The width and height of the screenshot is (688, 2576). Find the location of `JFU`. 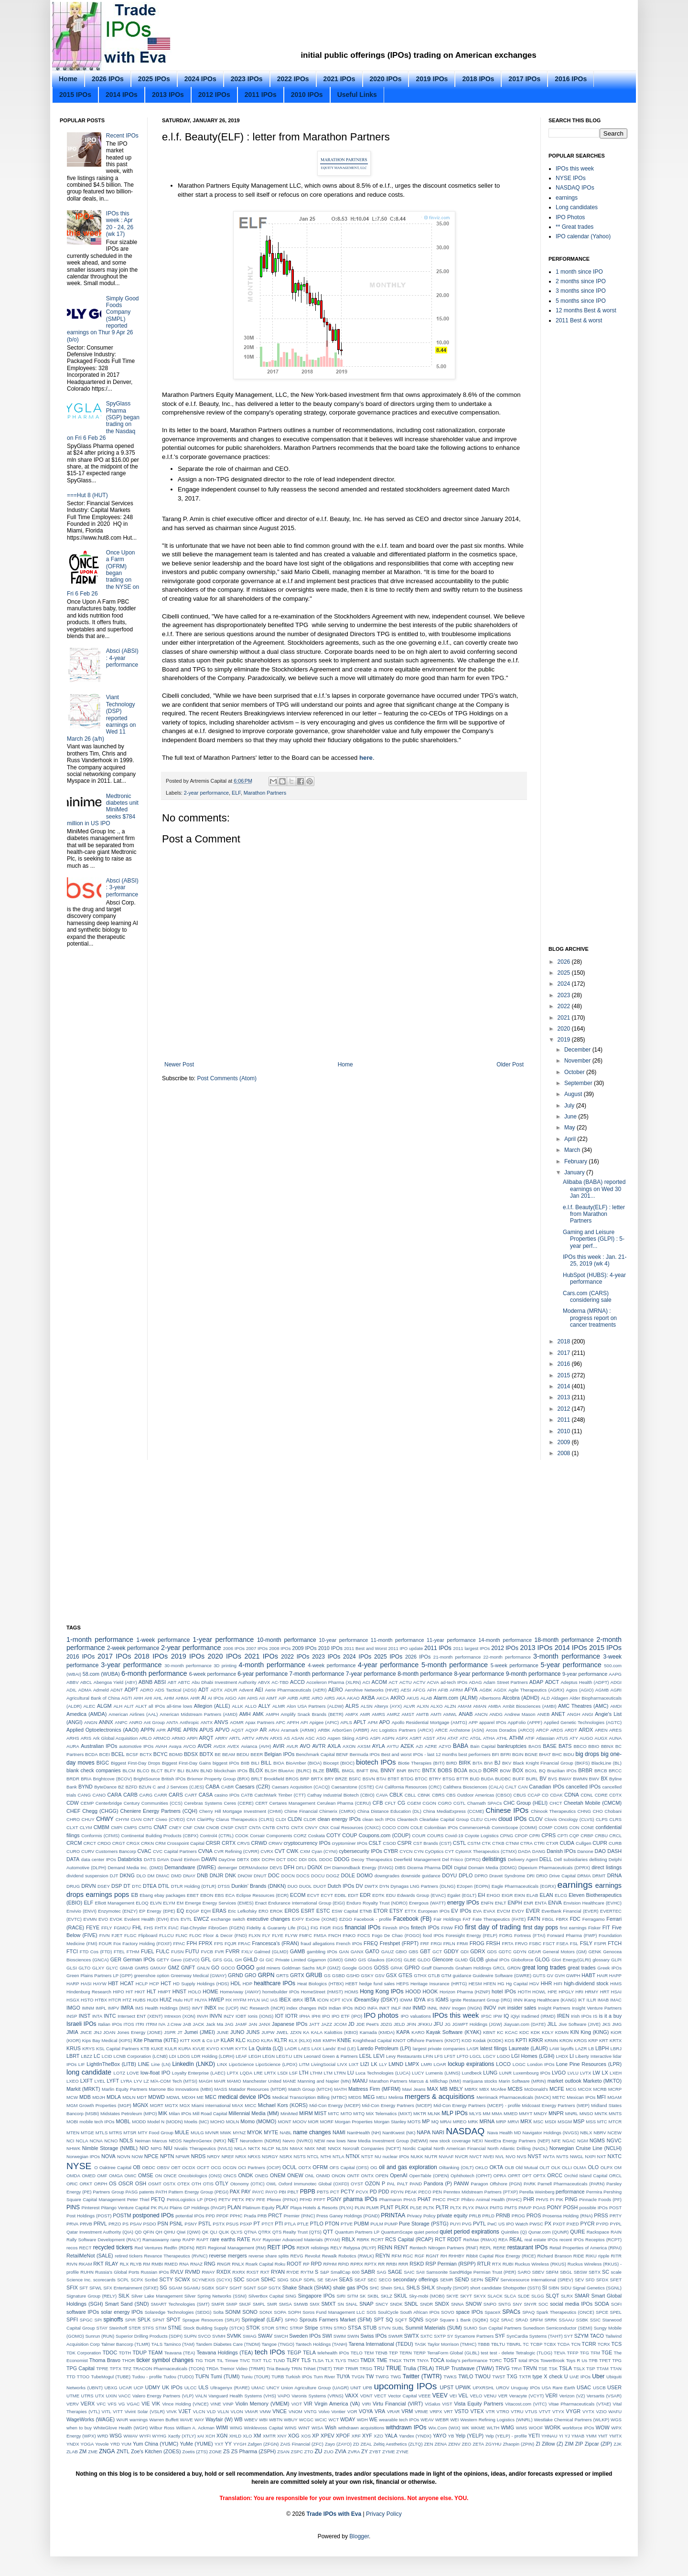

JFU is located at coordinates (438, 2024).